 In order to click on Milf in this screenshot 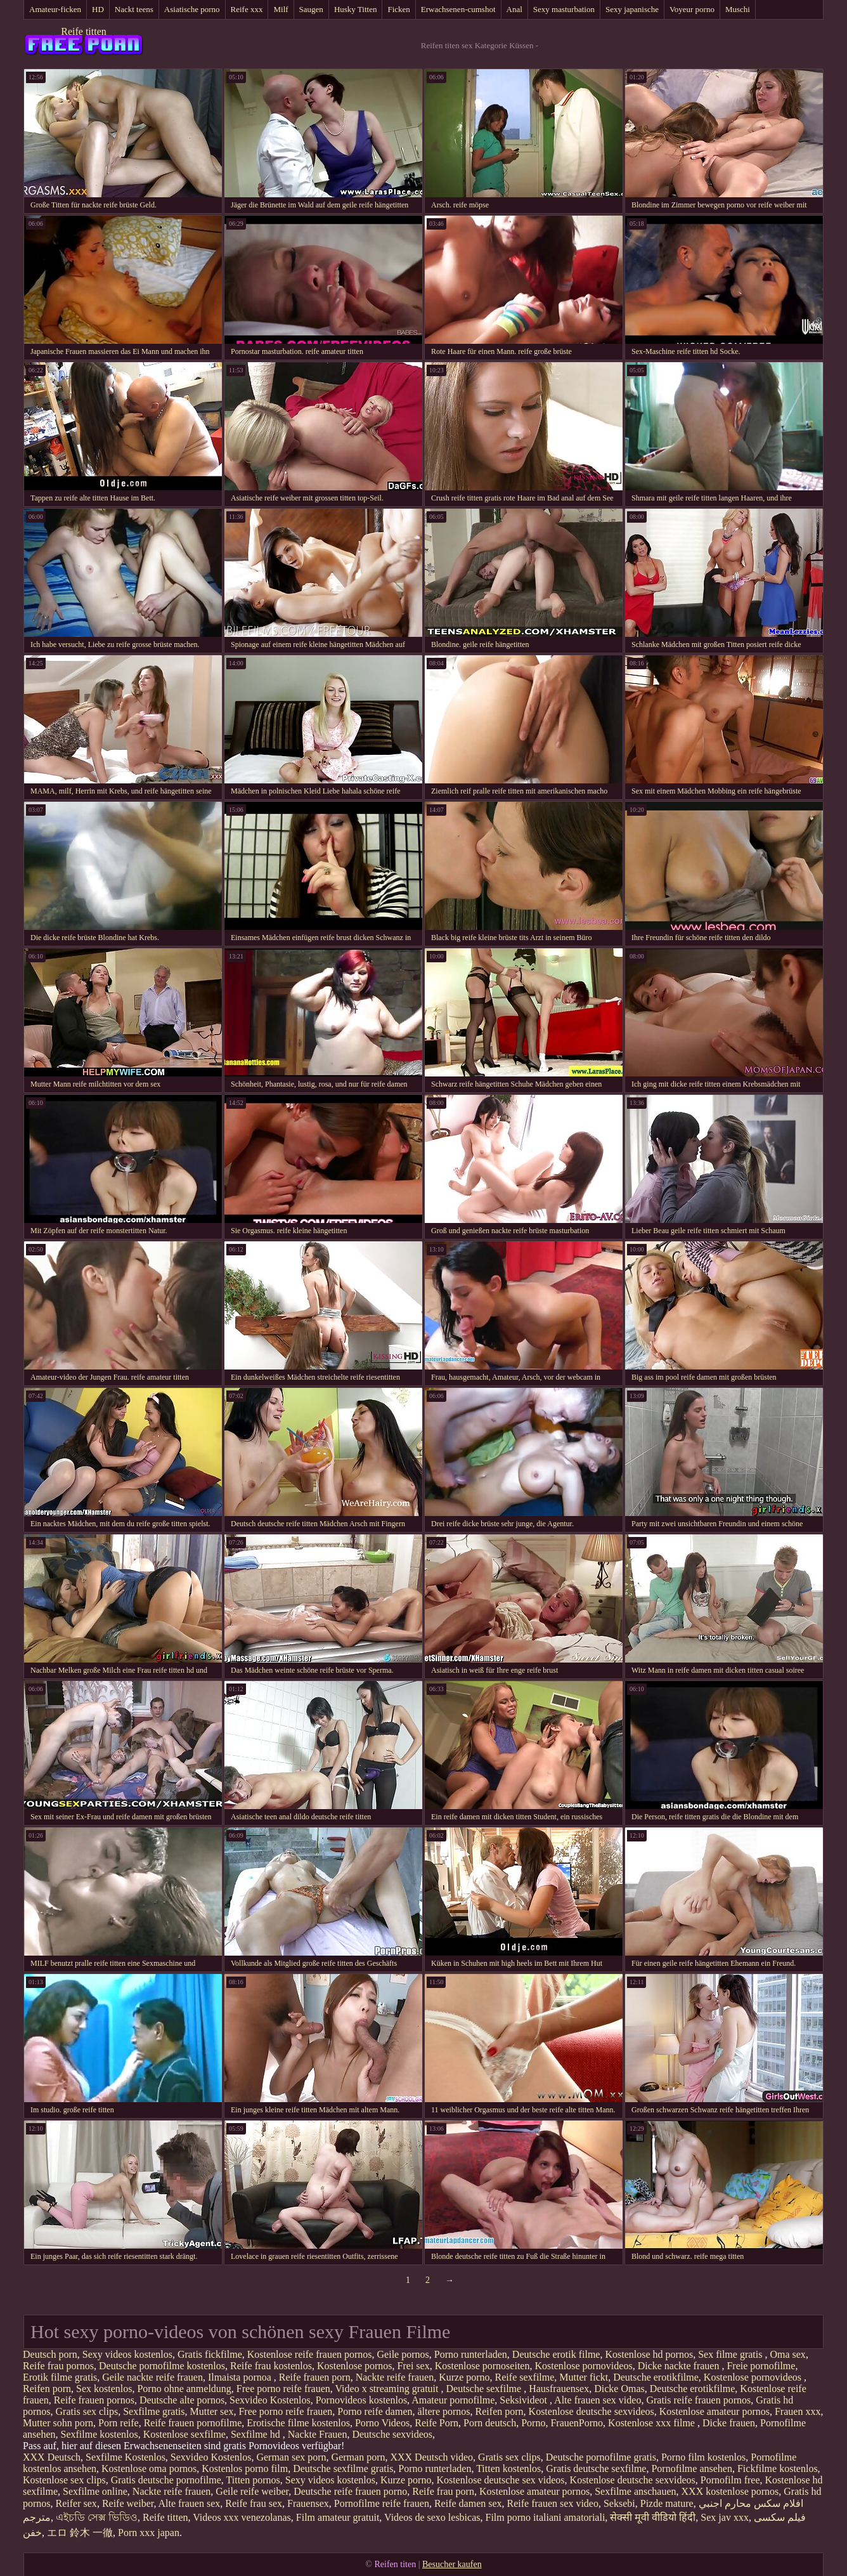, I will do `click(280, 9)`.